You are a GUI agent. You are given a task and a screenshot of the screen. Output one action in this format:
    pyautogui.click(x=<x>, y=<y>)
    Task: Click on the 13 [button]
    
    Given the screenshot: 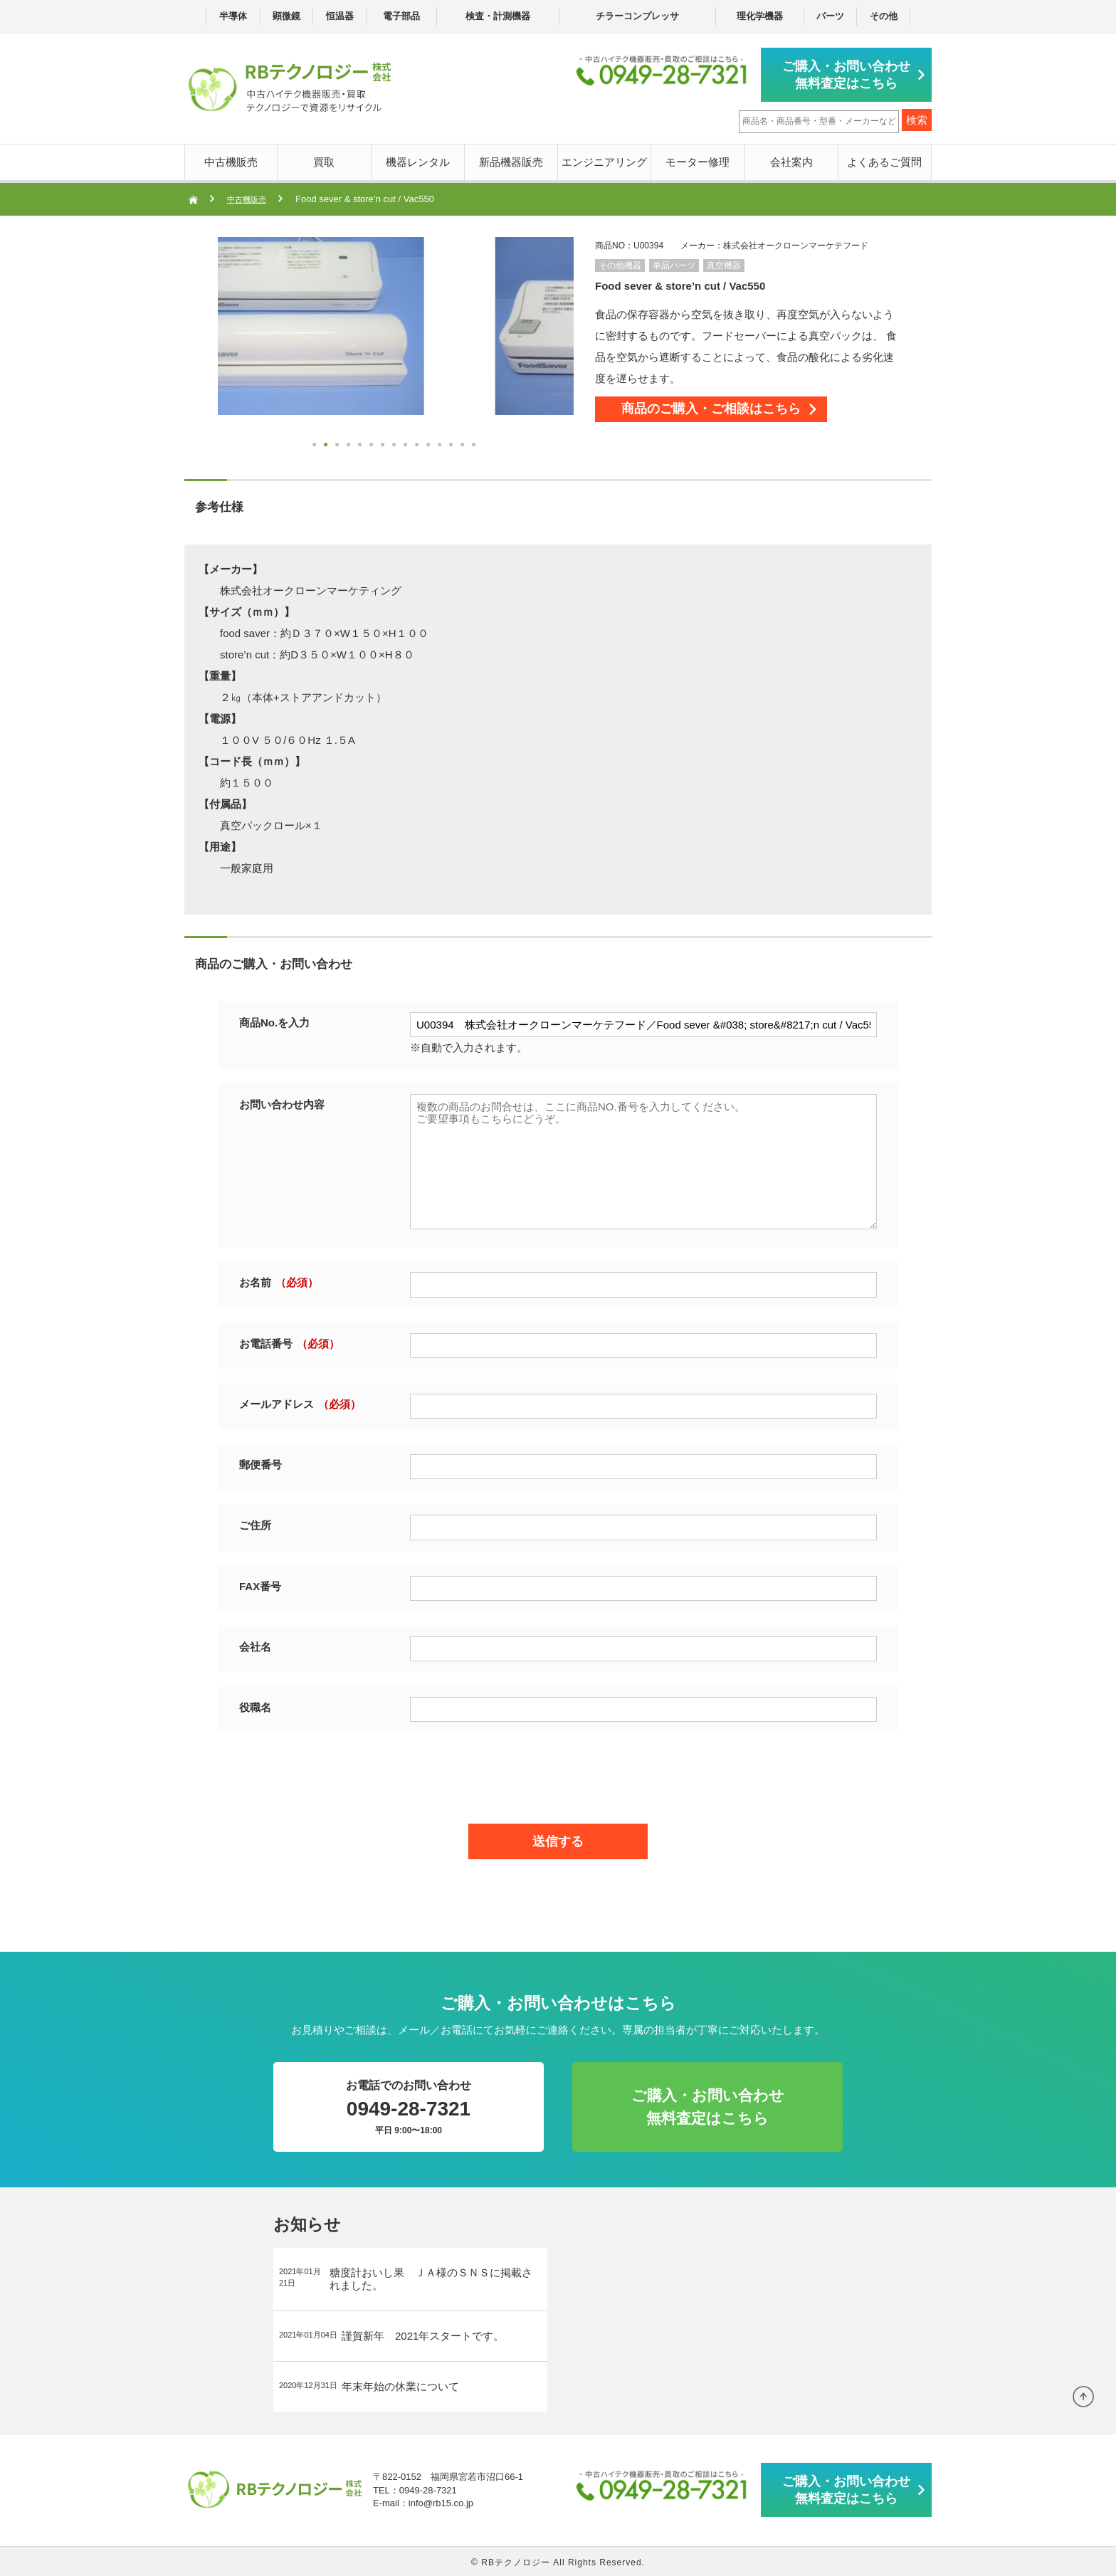 What is the action you would take?
    pyautogui.click(x=452, y=444)
    